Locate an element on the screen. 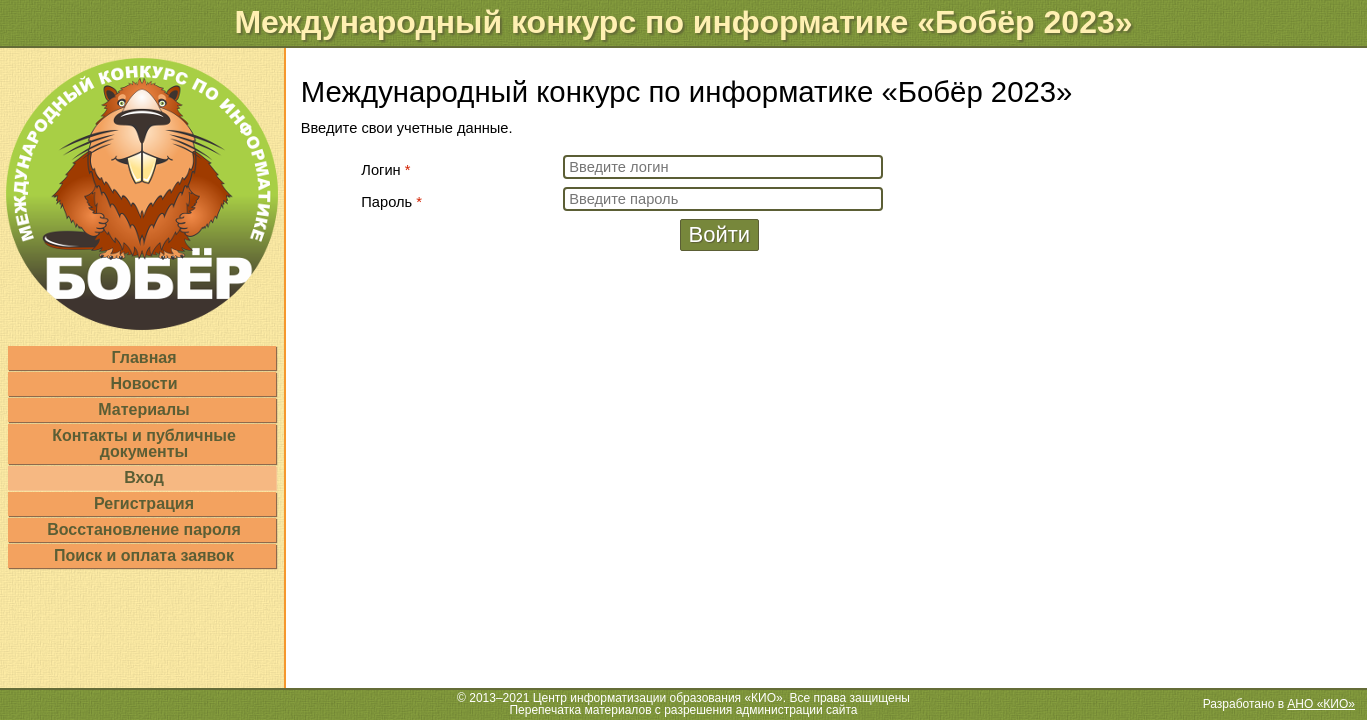 Image resolution: width=1367 pixels, height=720 pixels. Логин is located at coordinates (385, 170).